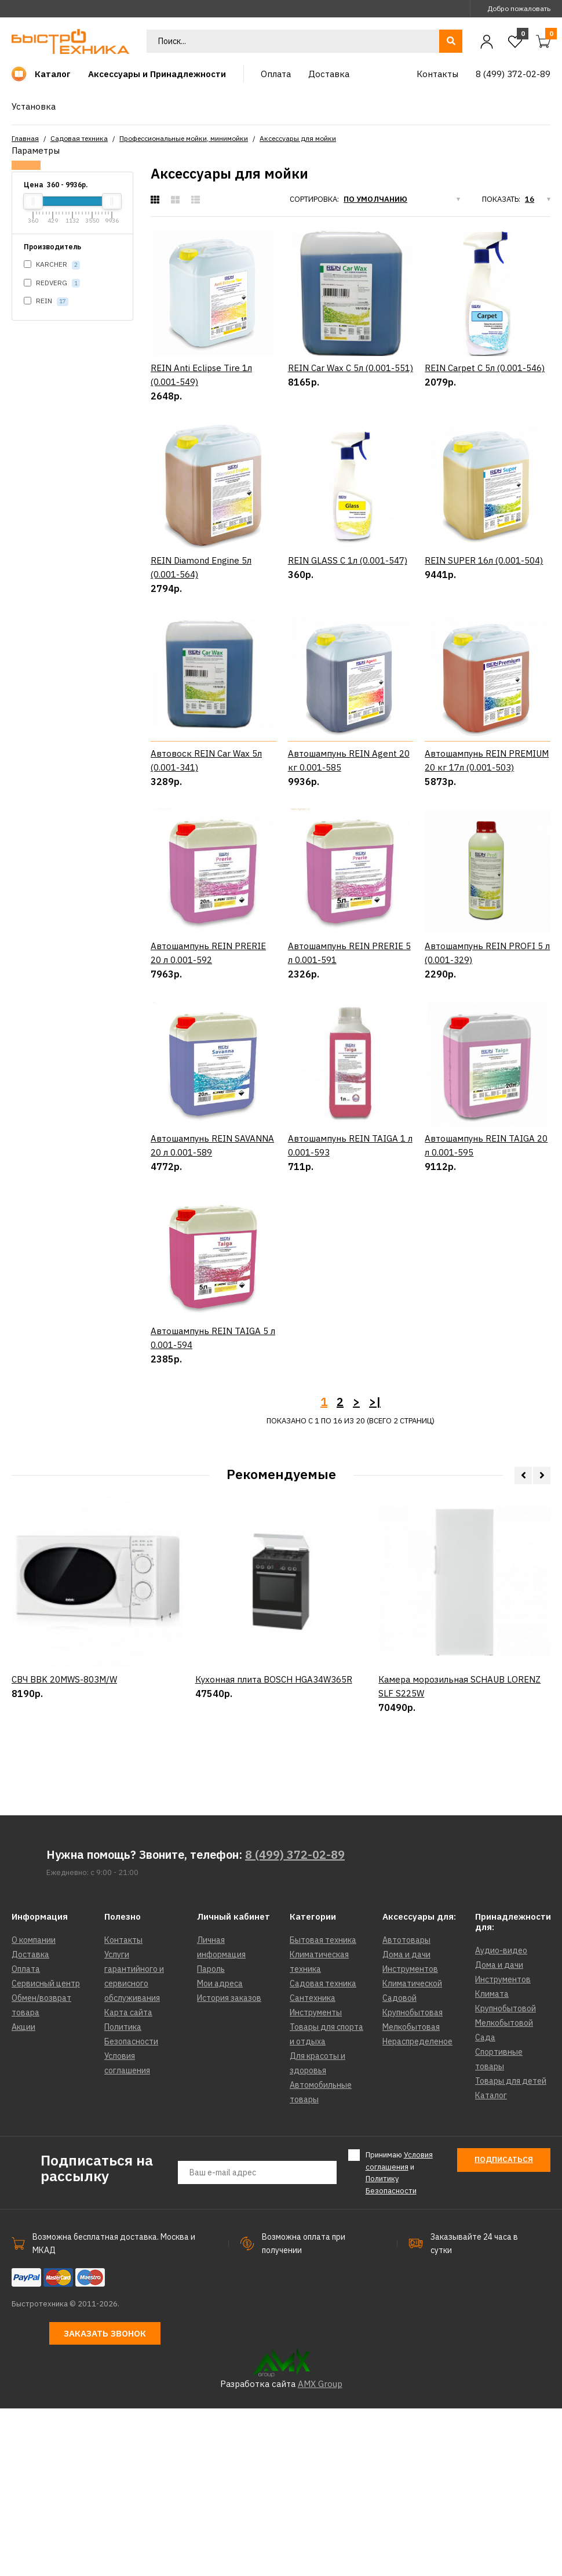 The width and height of the screenshot is (562, 2576). What do you see at coordinates (52, 265) in the screenshot?
I see `KARCHER` at bounding box center [52, 265].